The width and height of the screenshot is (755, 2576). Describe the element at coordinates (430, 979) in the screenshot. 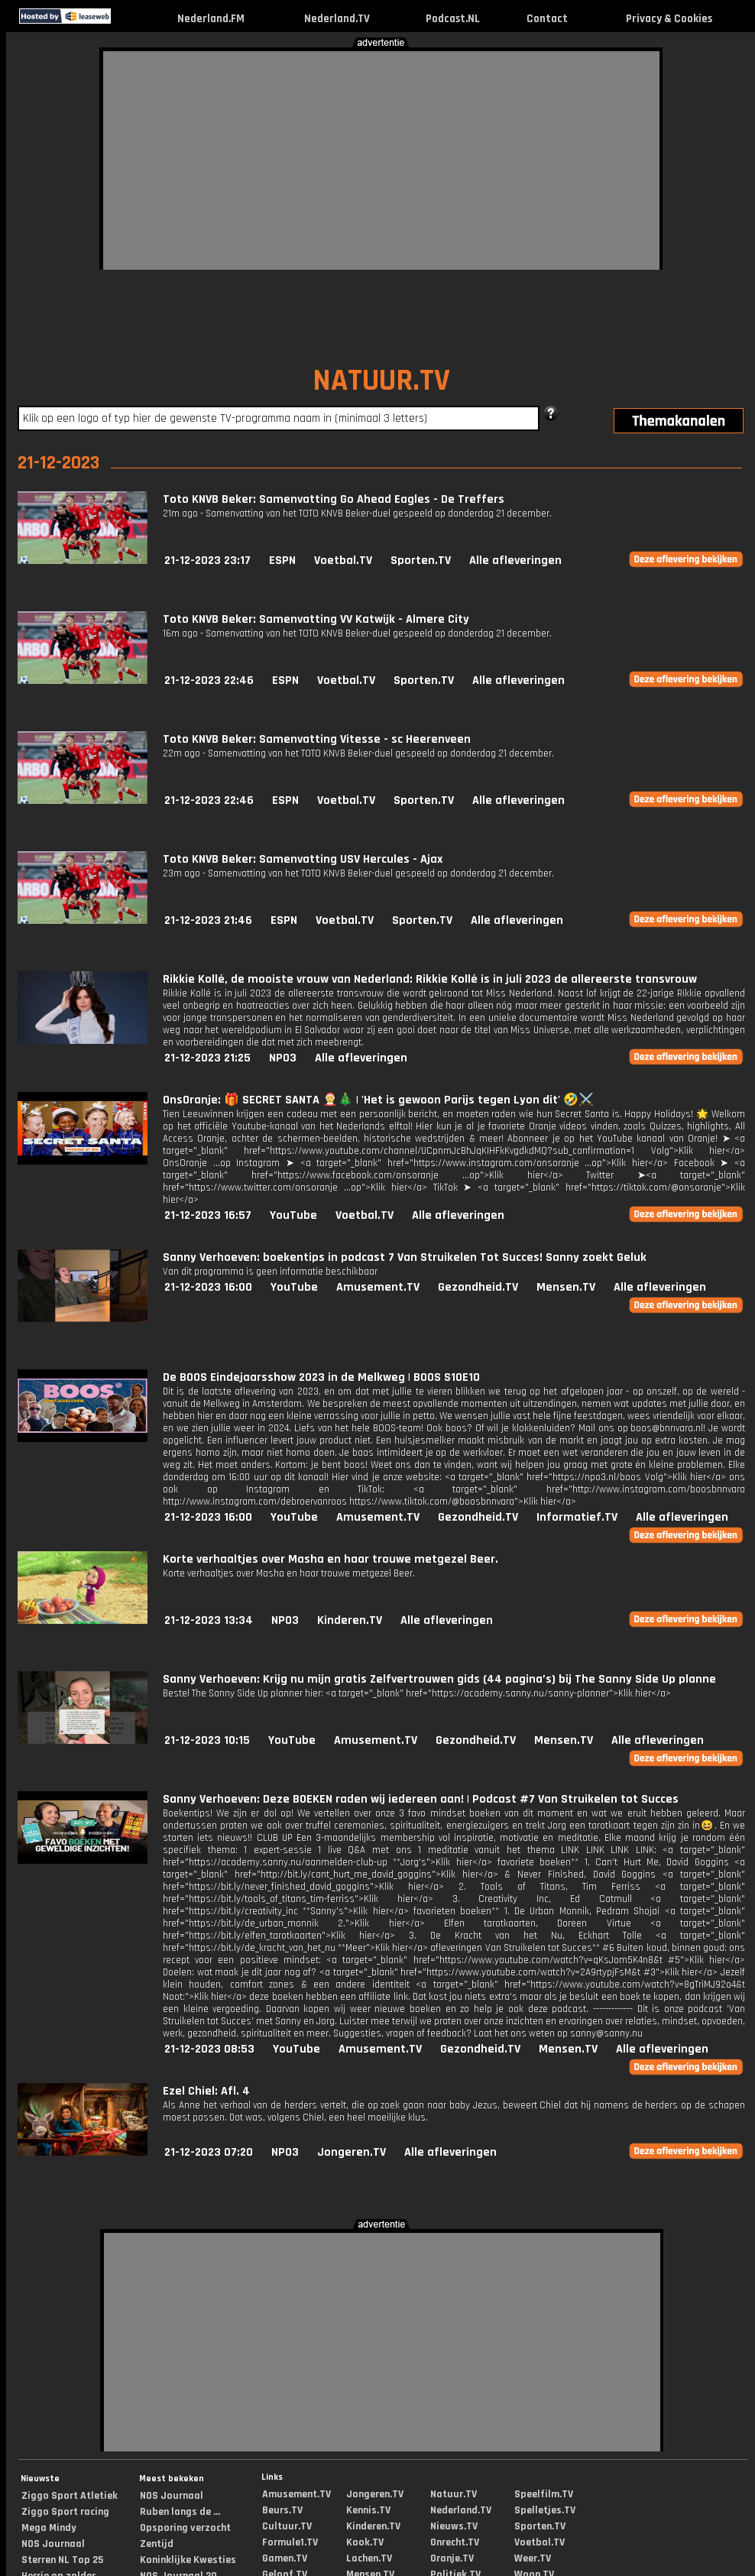

I see `Rikkie Kollé, de mooiste vrouw van Nederland: Rikkie Kollé is in juli 2023 de allereerste transvrouw` at that location.